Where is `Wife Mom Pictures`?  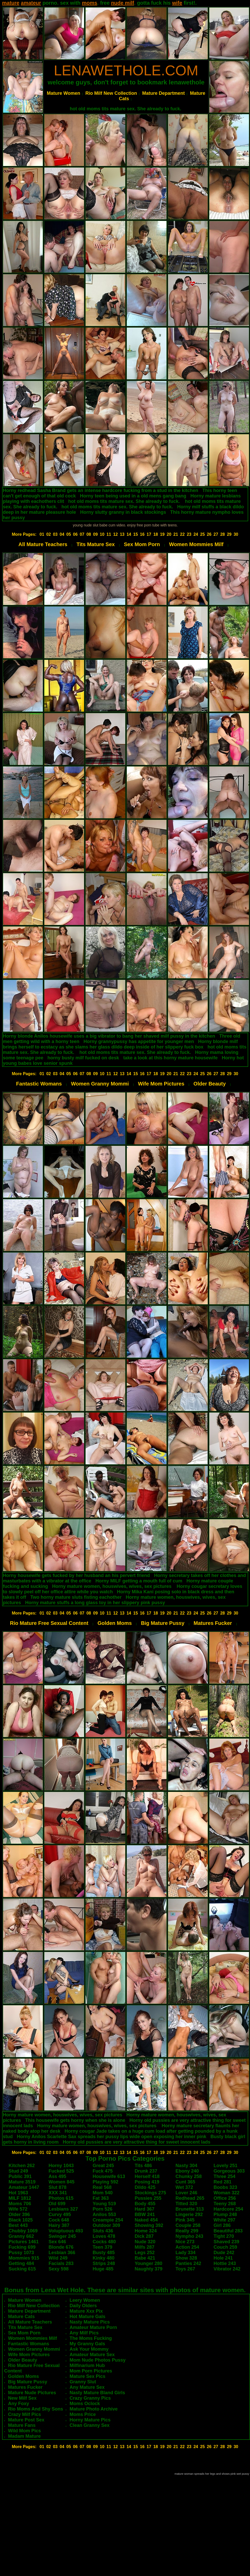
Wife Mom Pictures is located at coordinates (161, 1084).